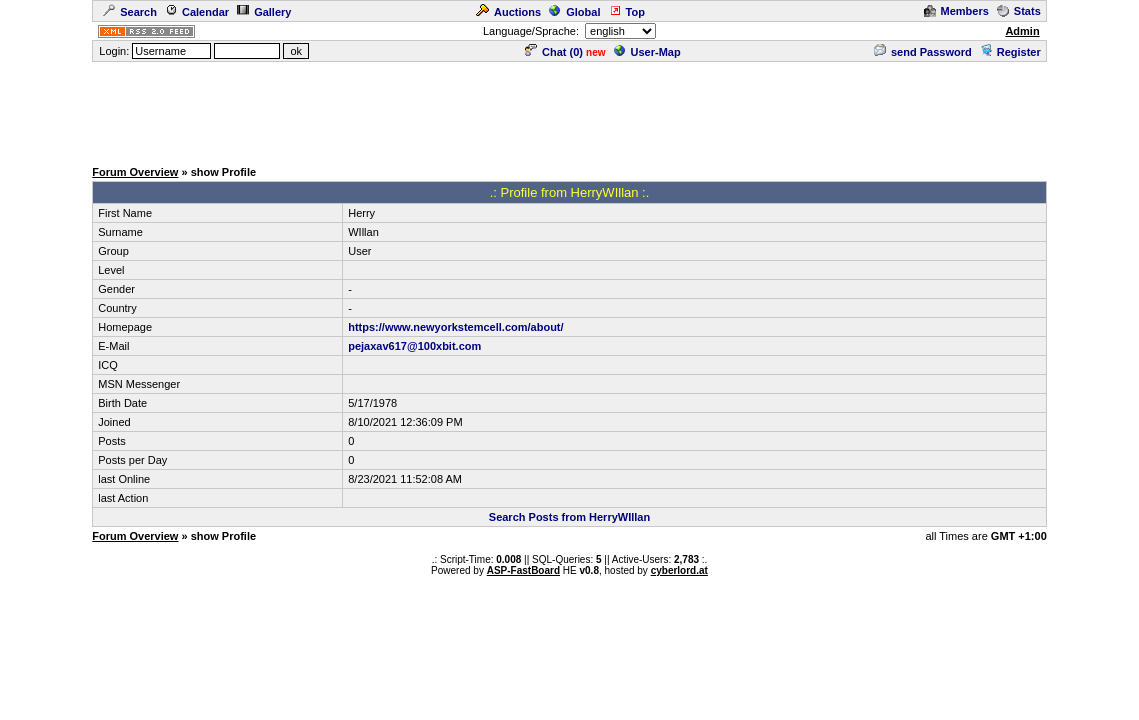 The image size is (1139, 720). Describe the element at coordinates (627, 12) in the screenshot. I see `Top` at that location.